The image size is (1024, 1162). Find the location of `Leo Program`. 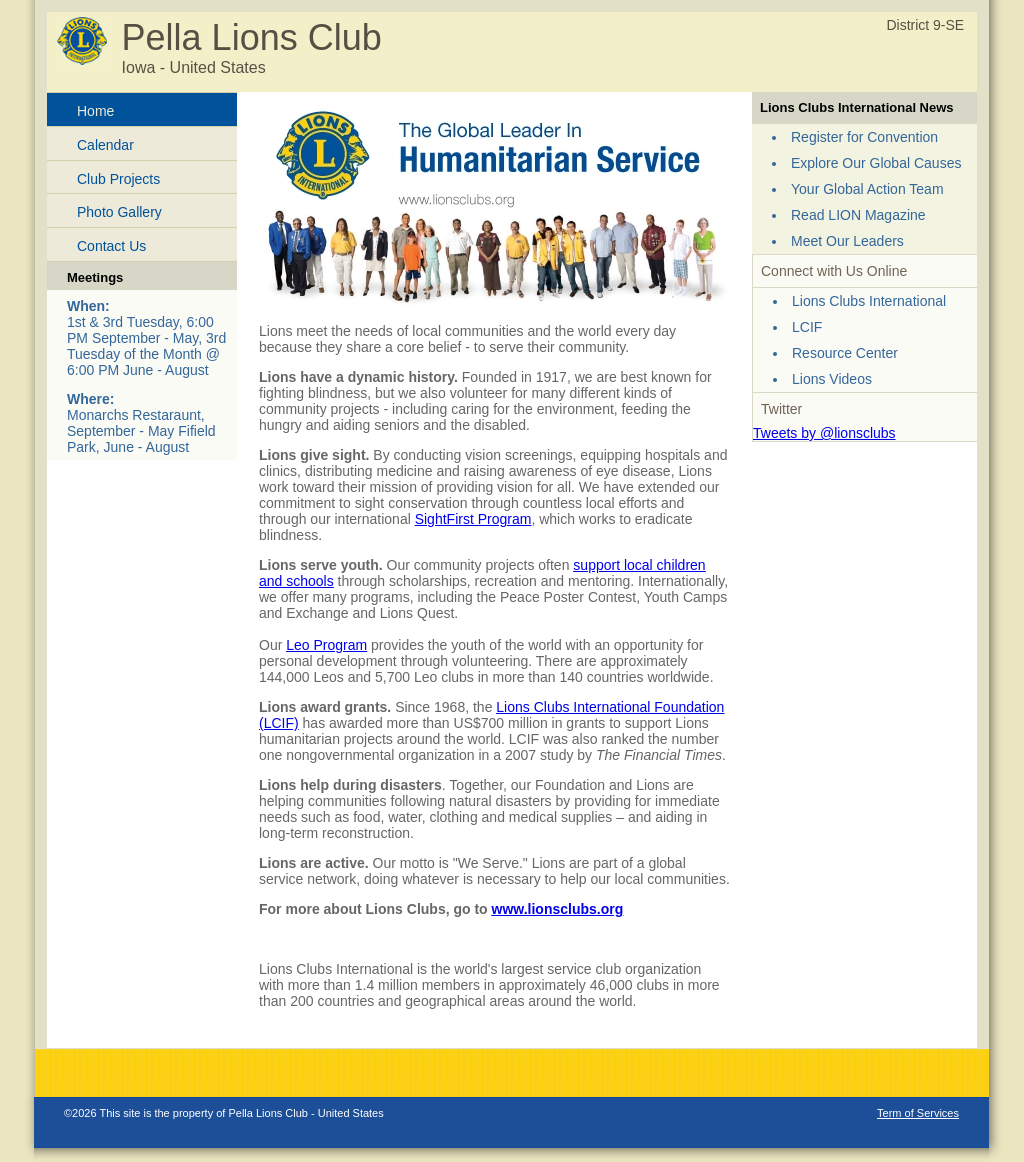

Leo Program is located at coordinates (326, 645).